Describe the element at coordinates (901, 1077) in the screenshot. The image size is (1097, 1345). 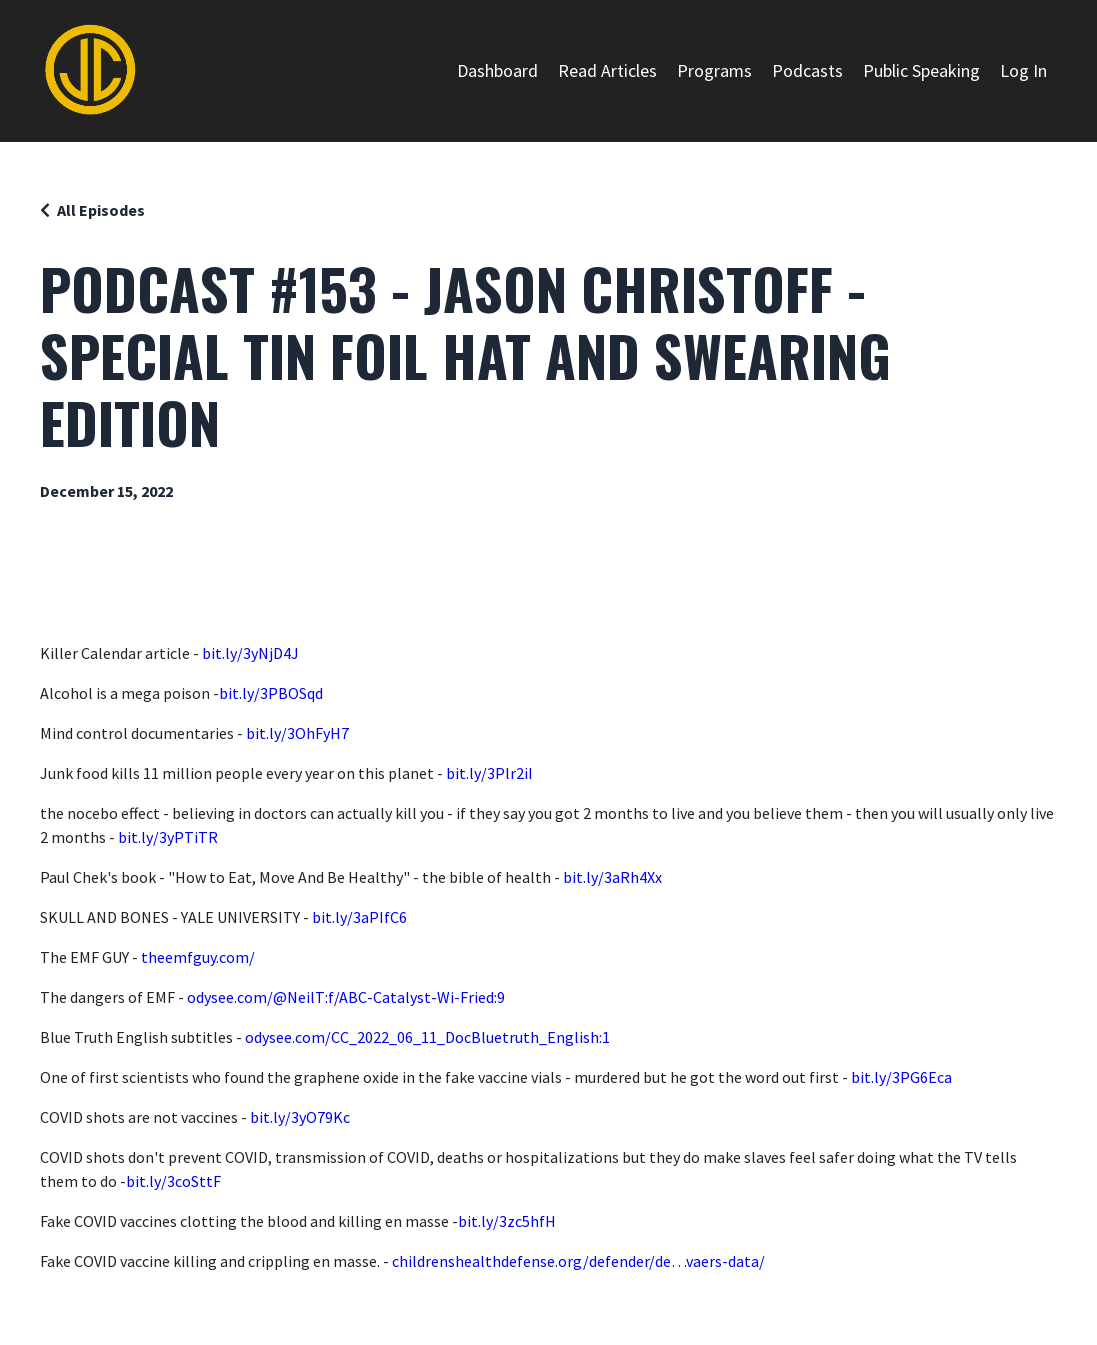
I see `bit.ly/3PG6Eca` at that location.